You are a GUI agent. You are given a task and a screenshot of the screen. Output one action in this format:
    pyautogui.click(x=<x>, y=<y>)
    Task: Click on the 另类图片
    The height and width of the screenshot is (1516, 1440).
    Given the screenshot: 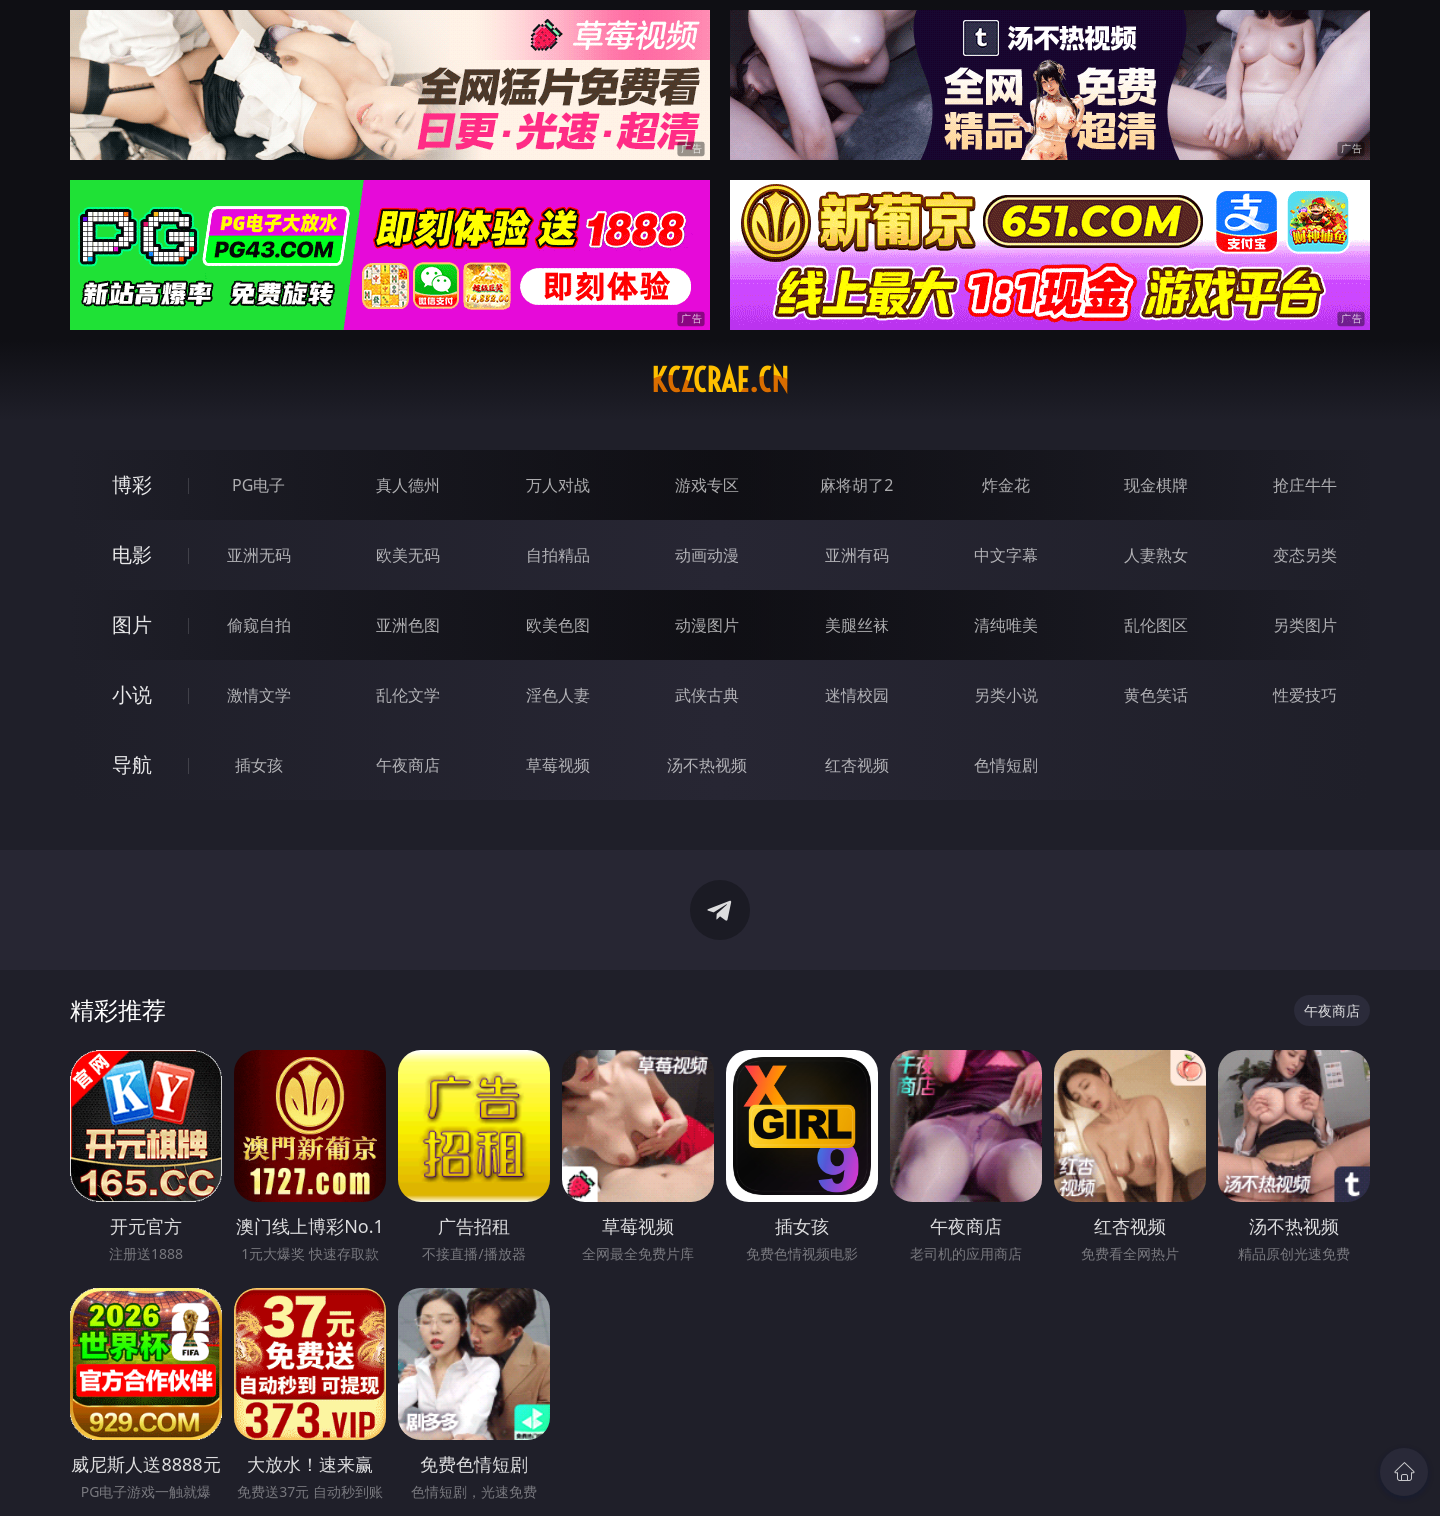 What is the action you would take?
    pyautogui.click(x=1305, y=625)
    